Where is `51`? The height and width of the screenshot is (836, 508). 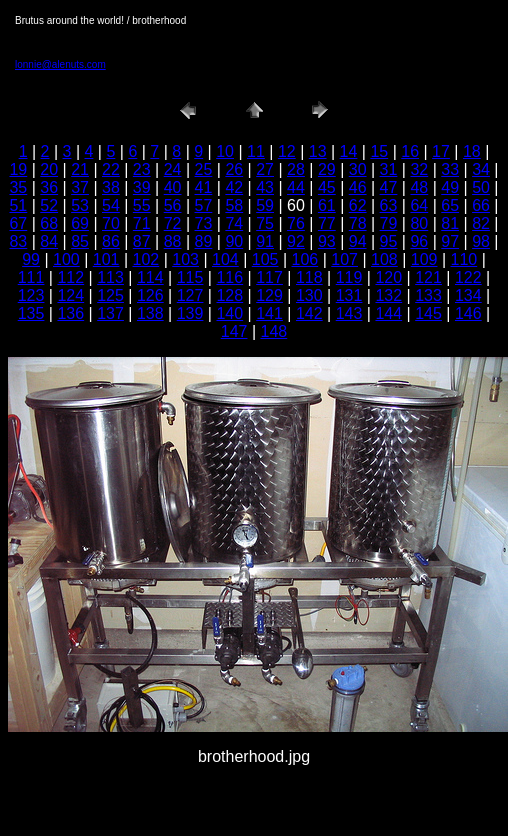
51 is located at coordinates (18, 205).